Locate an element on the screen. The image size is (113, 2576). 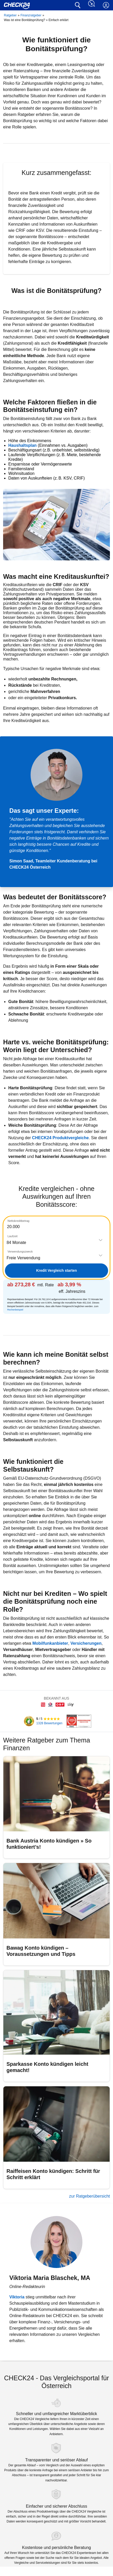
[Raiffeisen Konto kündigen: Schritt für Schritt erklärt] is located at coordinates (56, 2137).